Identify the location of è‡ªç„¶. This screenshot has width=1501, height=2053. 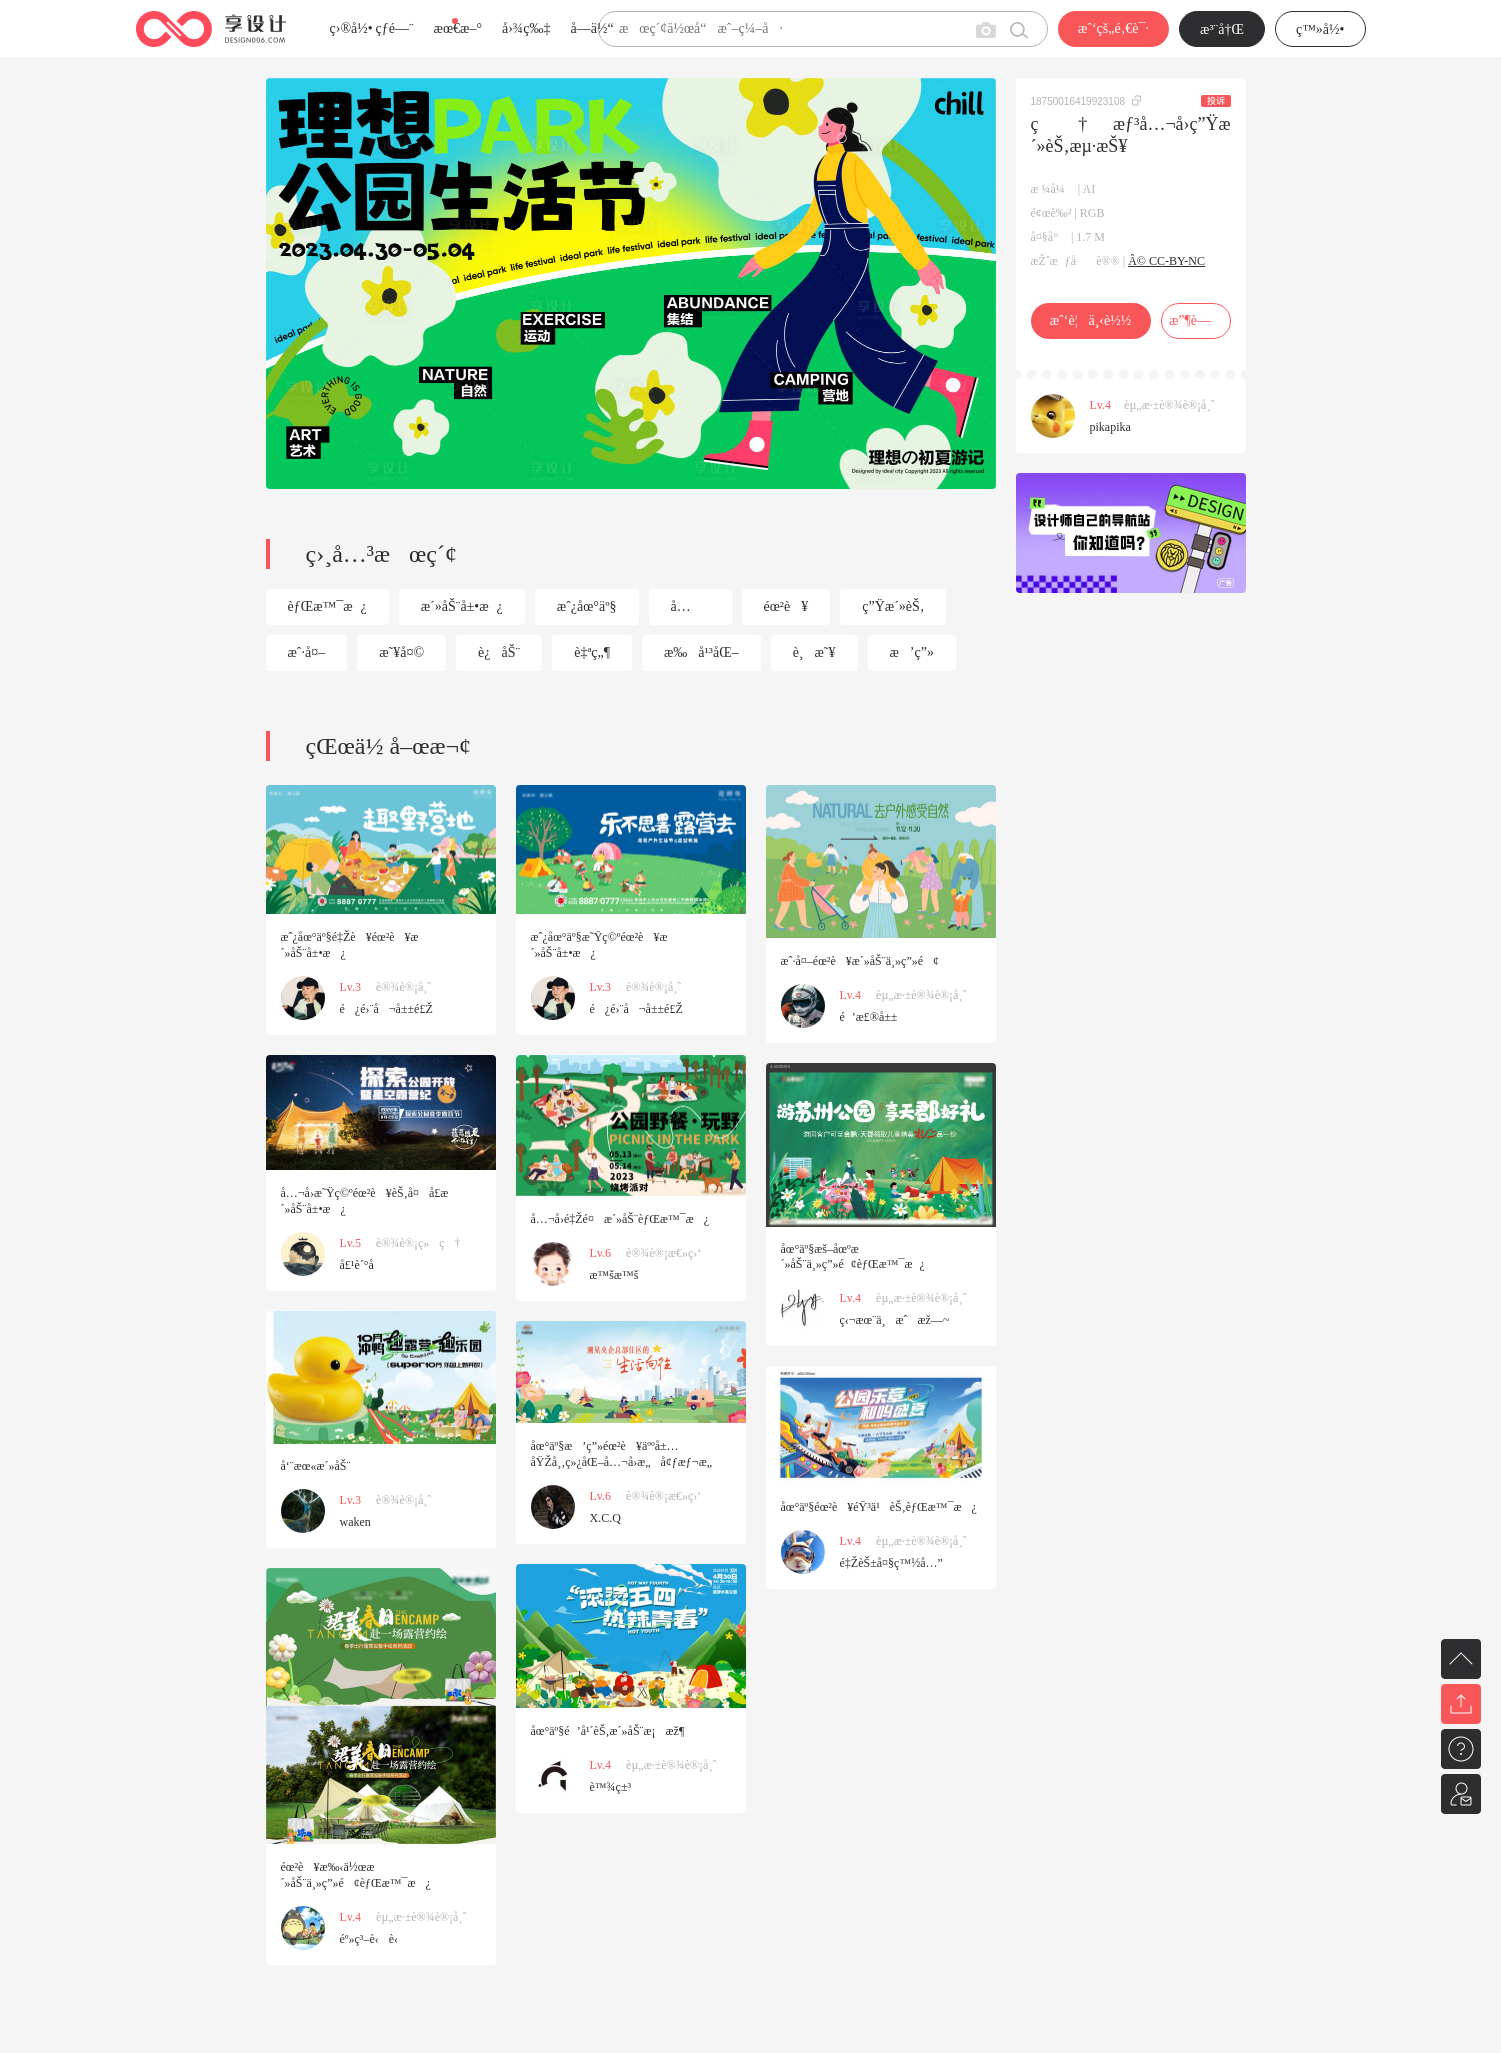
(592, 652).